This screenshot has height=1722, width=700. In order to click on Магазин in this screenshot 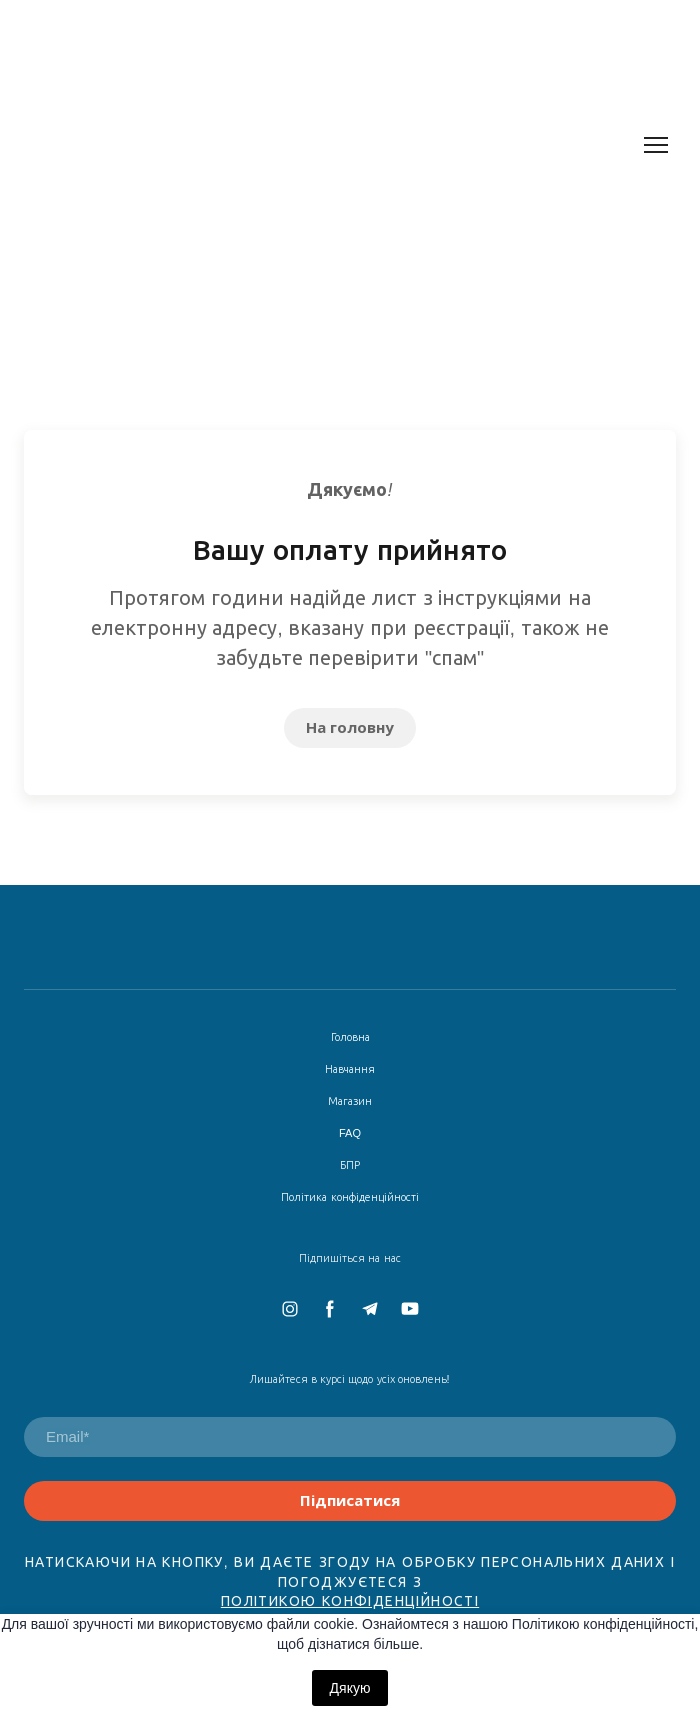, I will do `click(350, 1101)`.